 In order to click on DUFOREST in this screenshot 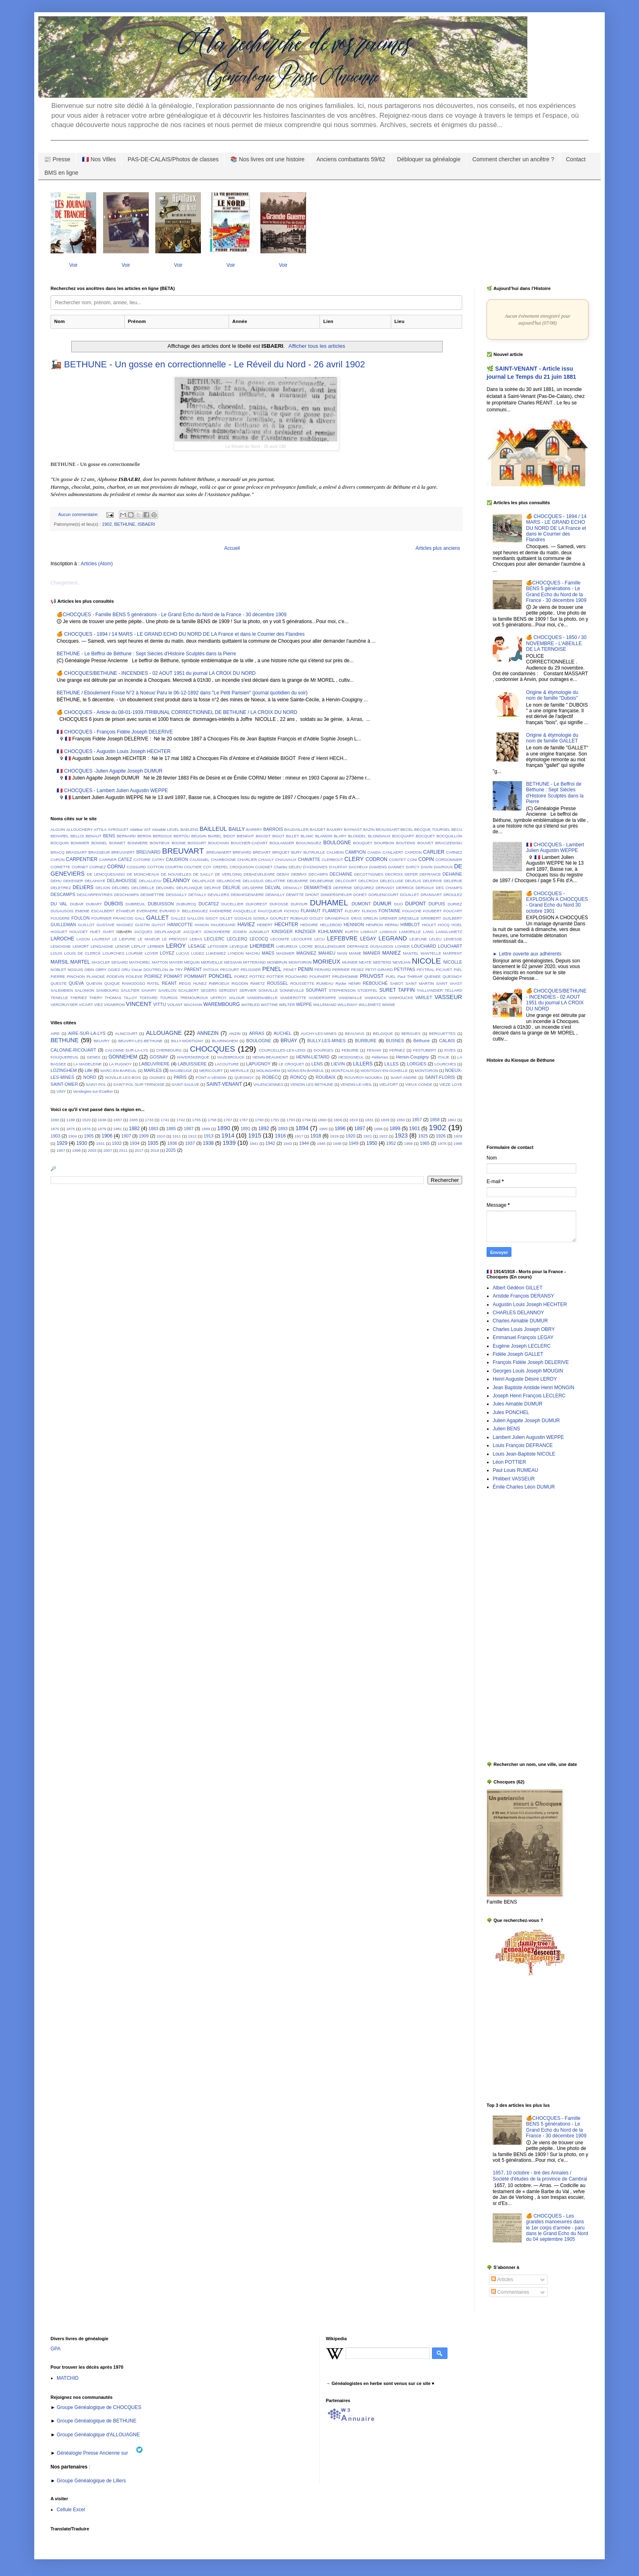, I will do `click(256, 904)`.